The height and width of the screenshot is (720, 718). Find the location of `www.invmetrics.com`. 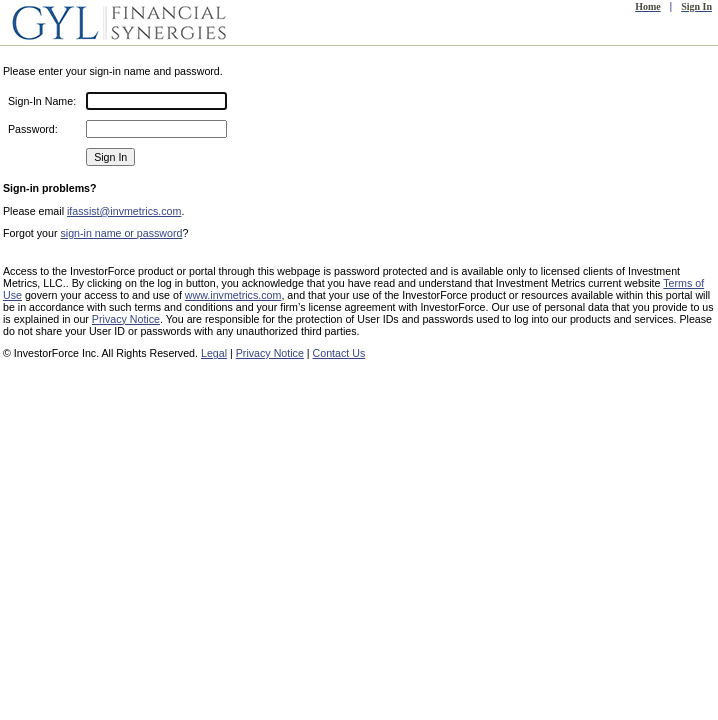

www.invmetrics.com is located at coordinates (233, 295).